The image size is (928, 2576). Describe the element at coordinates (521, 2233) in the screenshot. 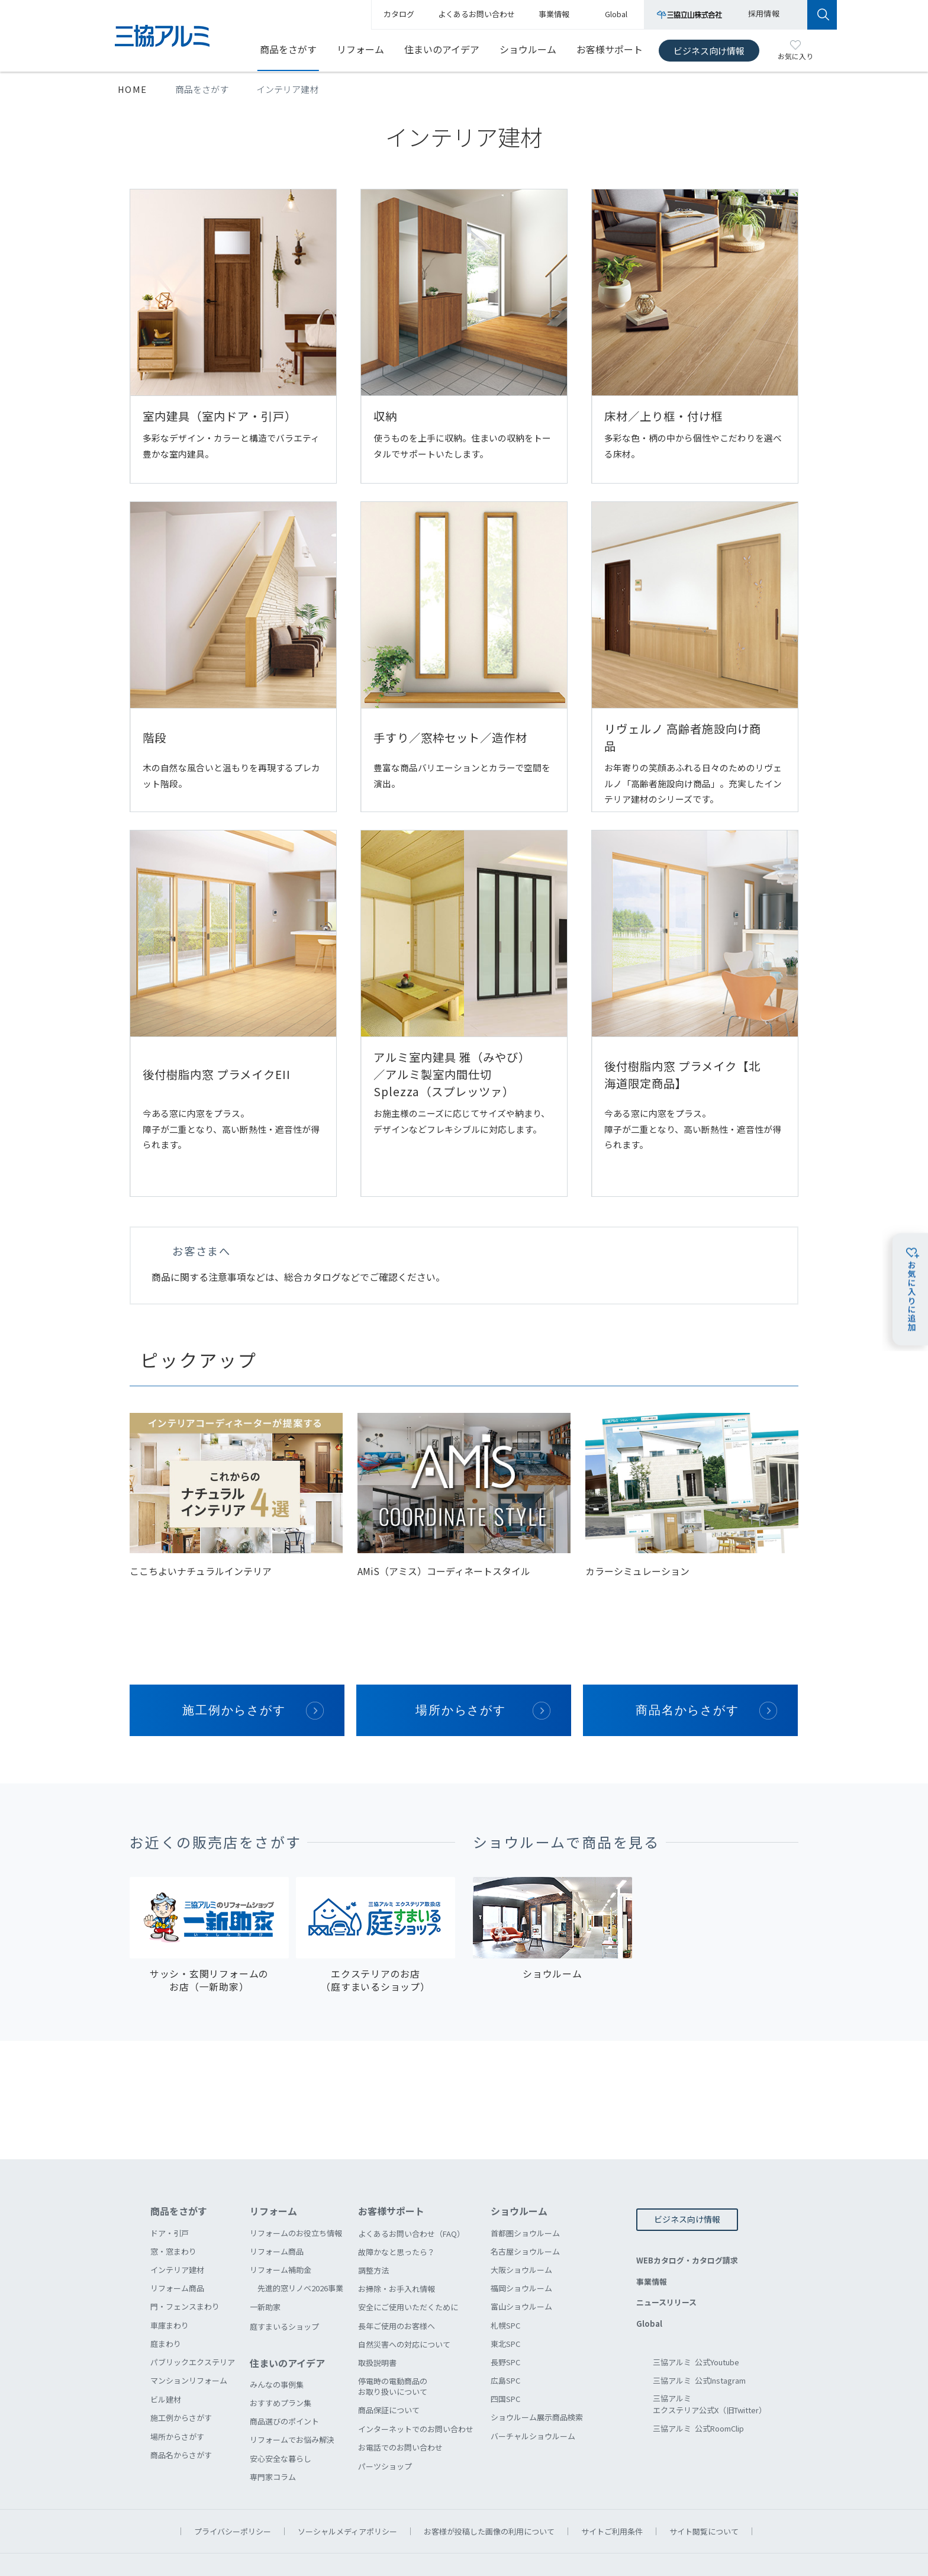

I see `大阪ショウルーム` at that location.